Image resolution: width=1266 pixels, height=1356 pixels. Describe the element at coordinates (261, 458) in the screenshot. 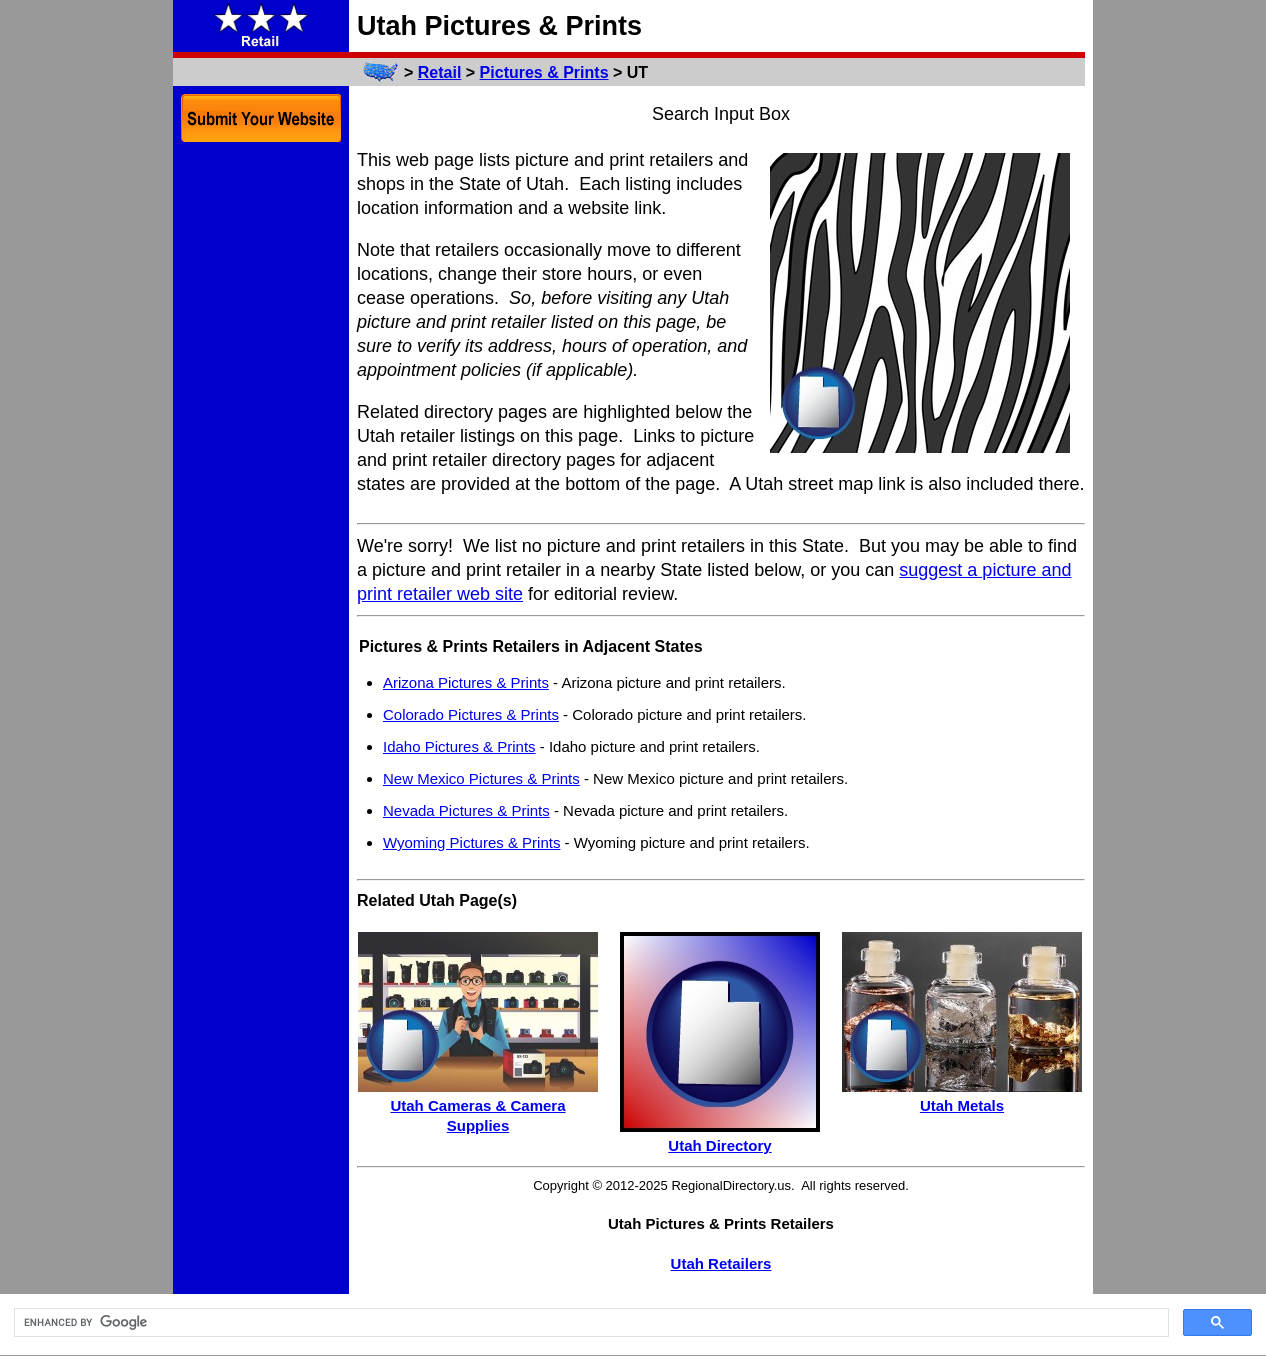

I see `[Advertisement]` at that location.